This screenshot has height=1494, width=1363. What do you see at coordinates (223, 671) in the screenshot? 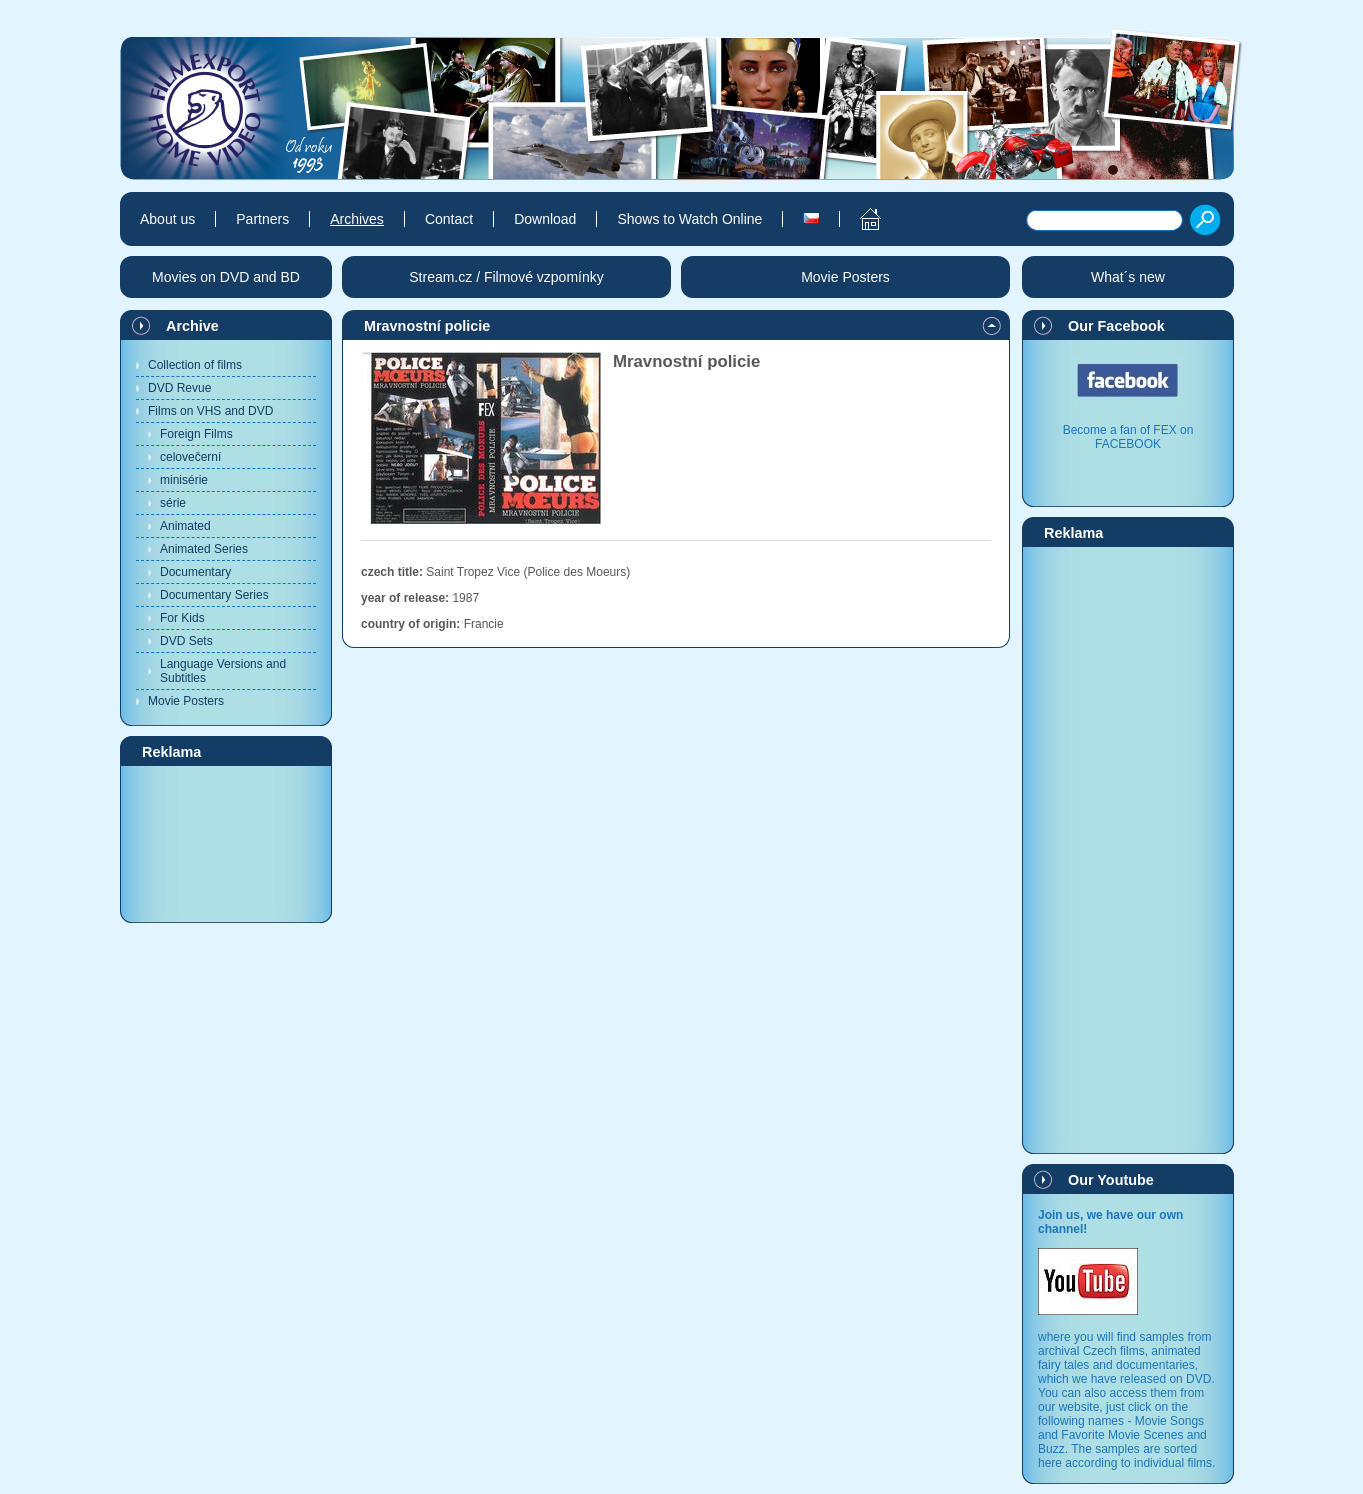
I see `Language Versions and Subtitles` at bounding box center [223, 671].